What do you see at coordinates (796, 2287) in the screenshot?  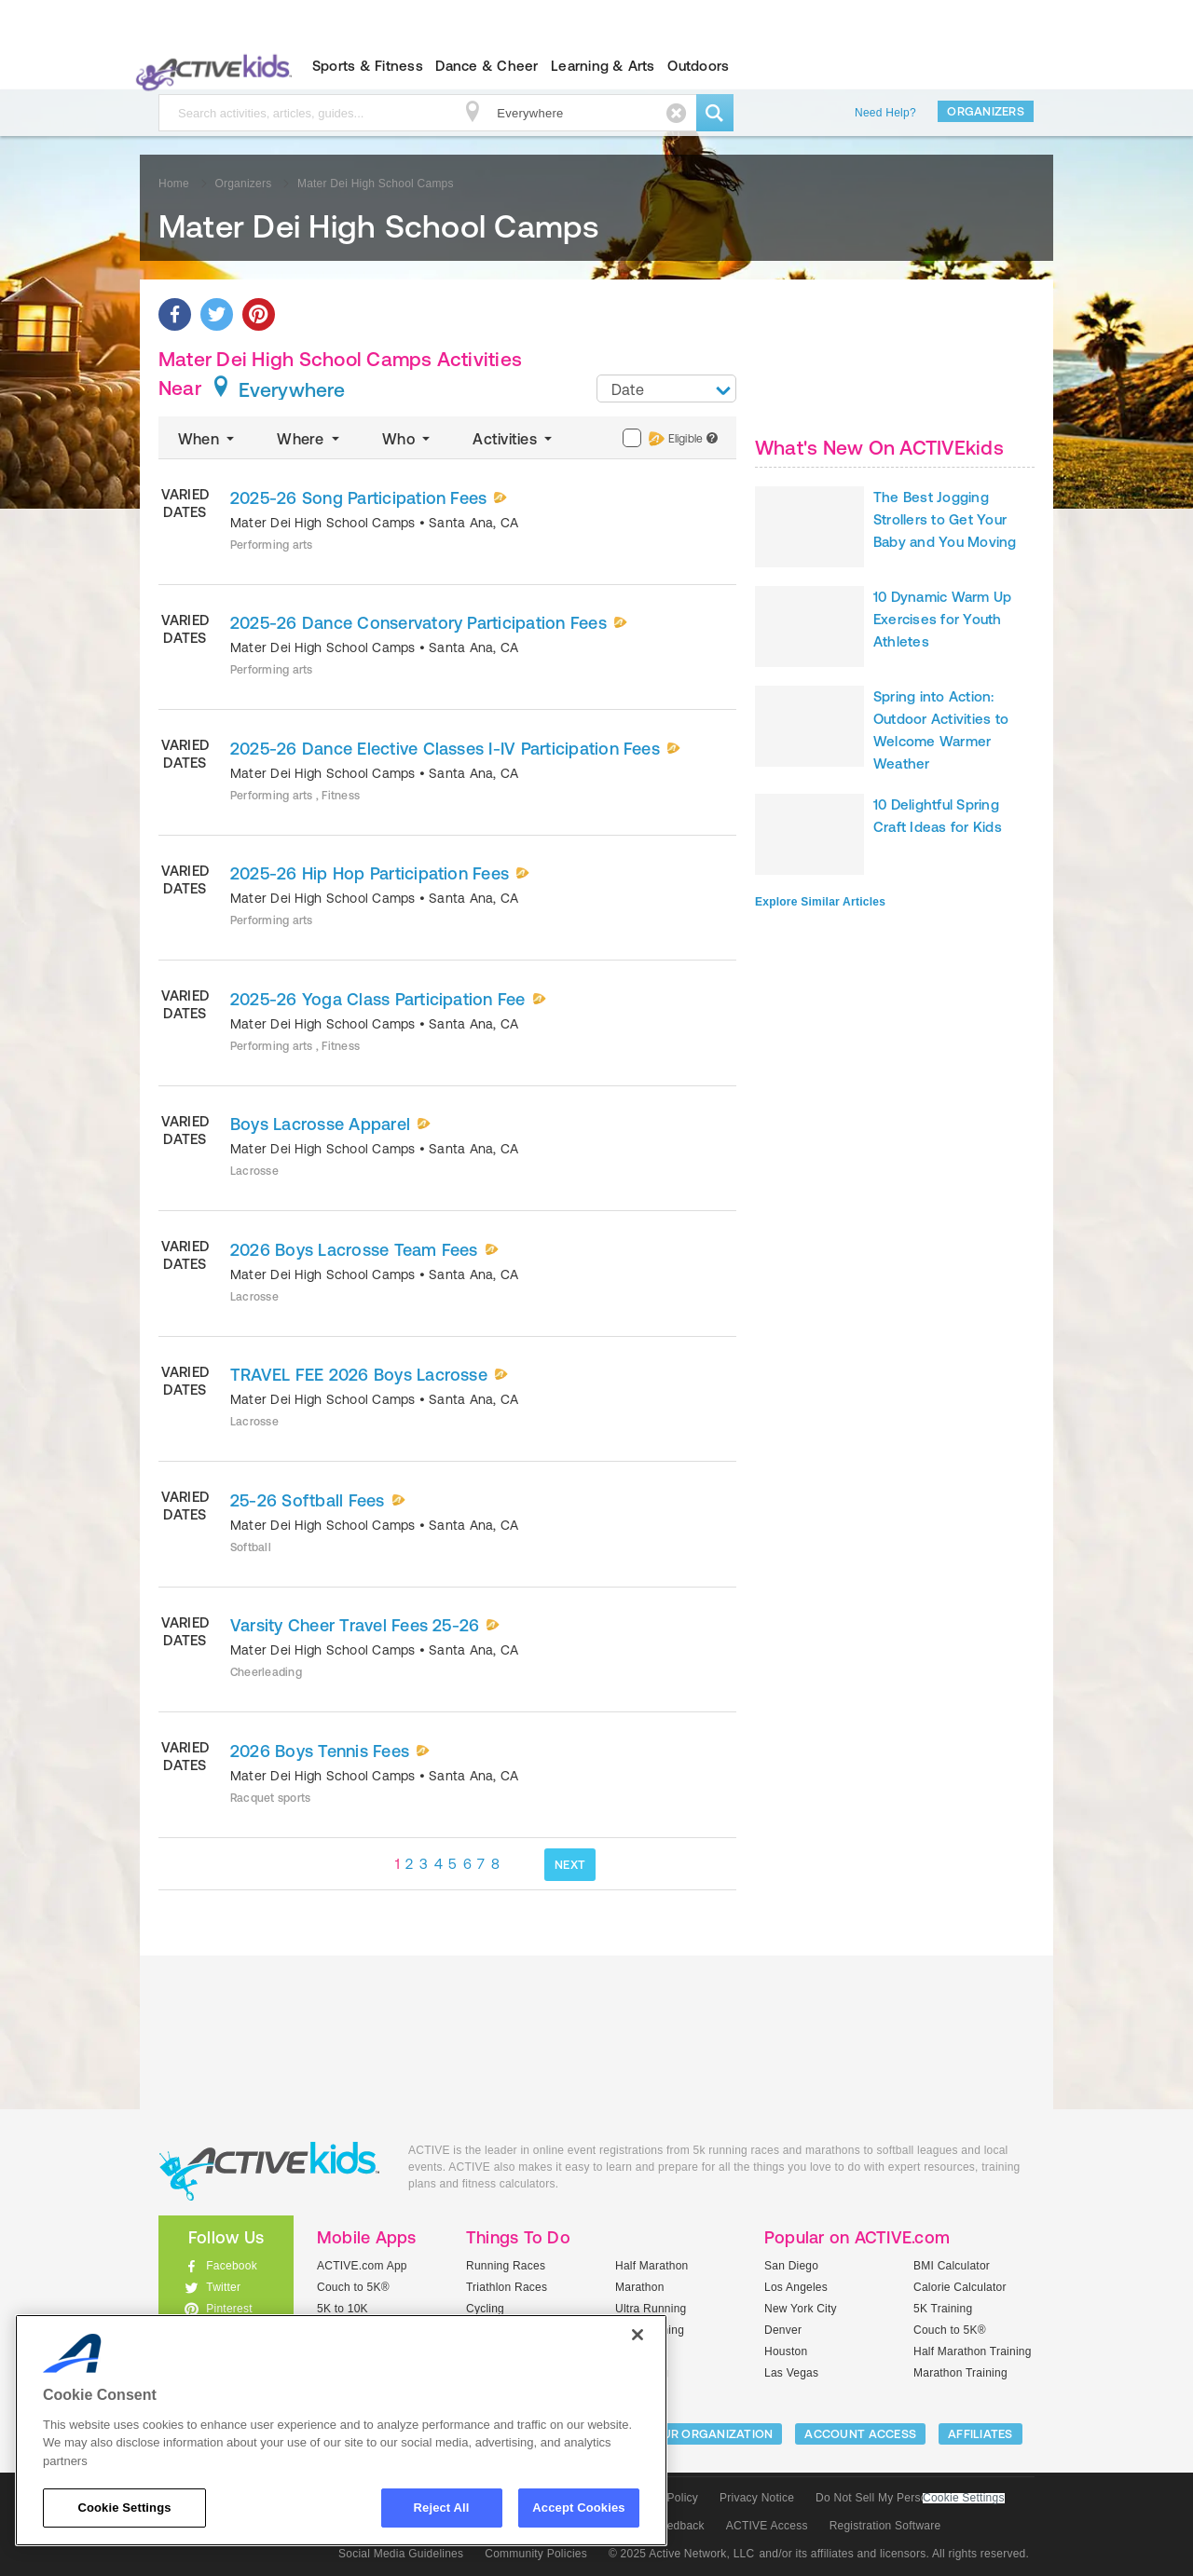 I see `Los Angeles` at bounding box center [796, 2287].